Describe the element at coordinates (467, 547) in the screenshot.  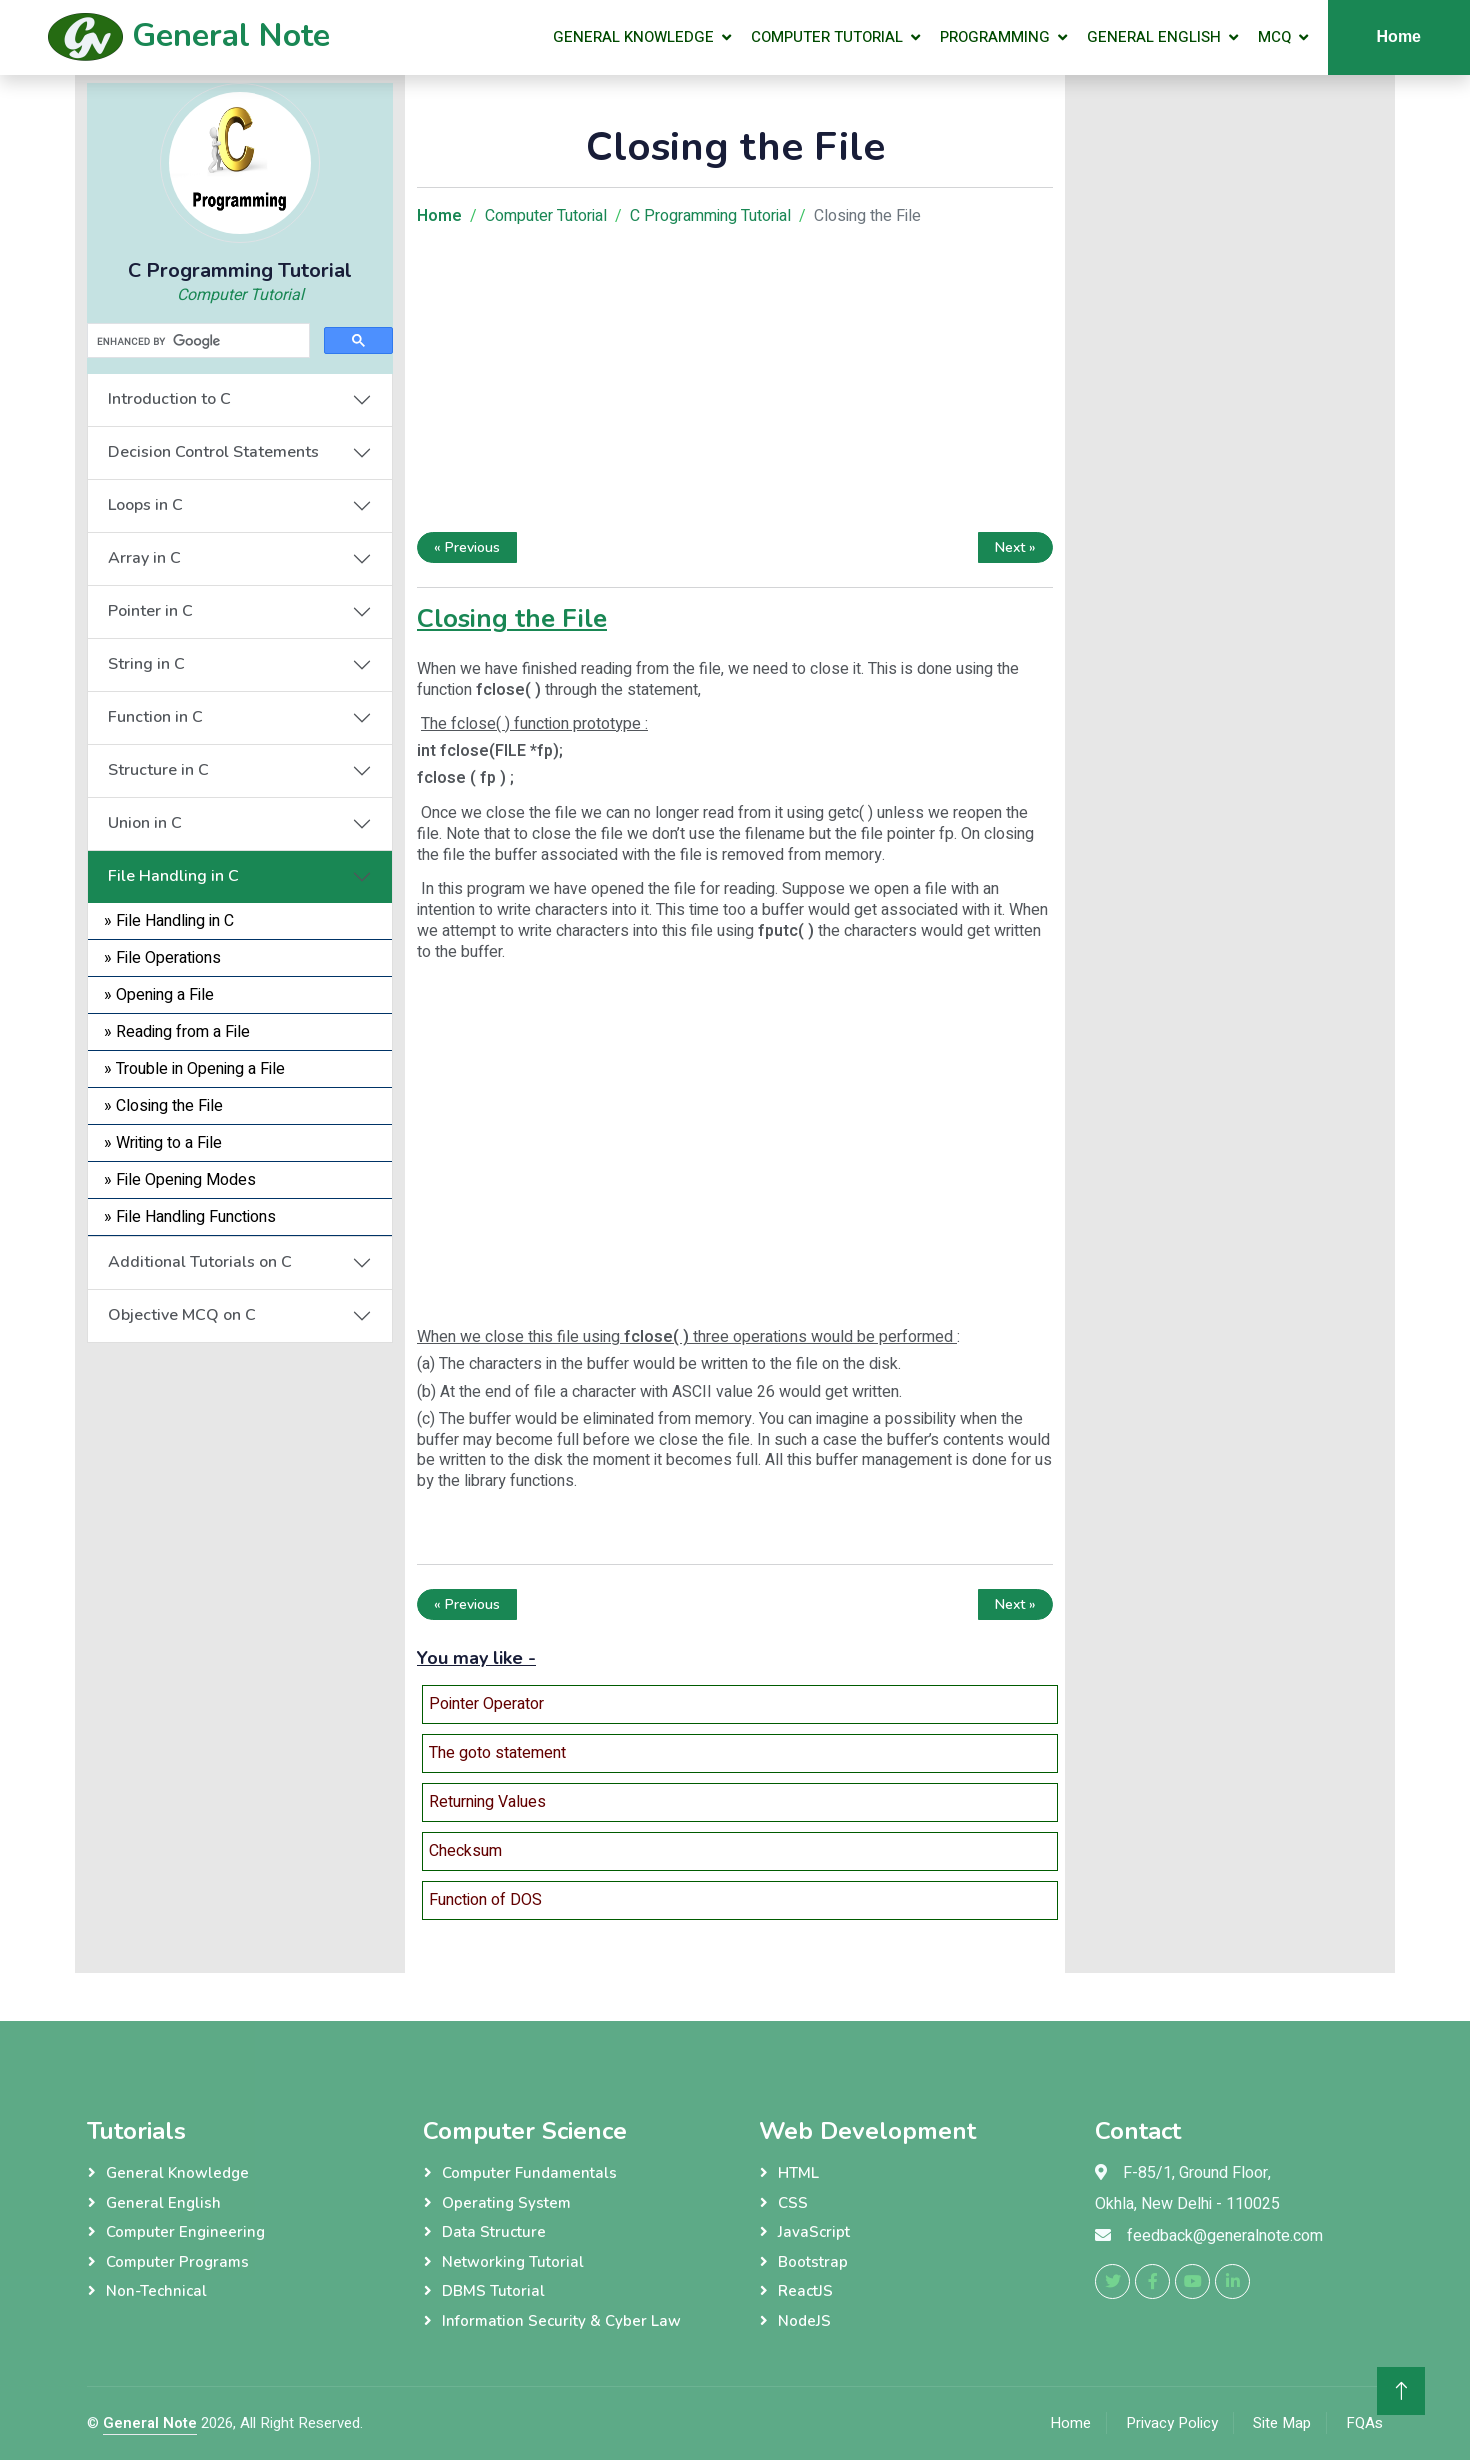
I see `« Previous` at that location.